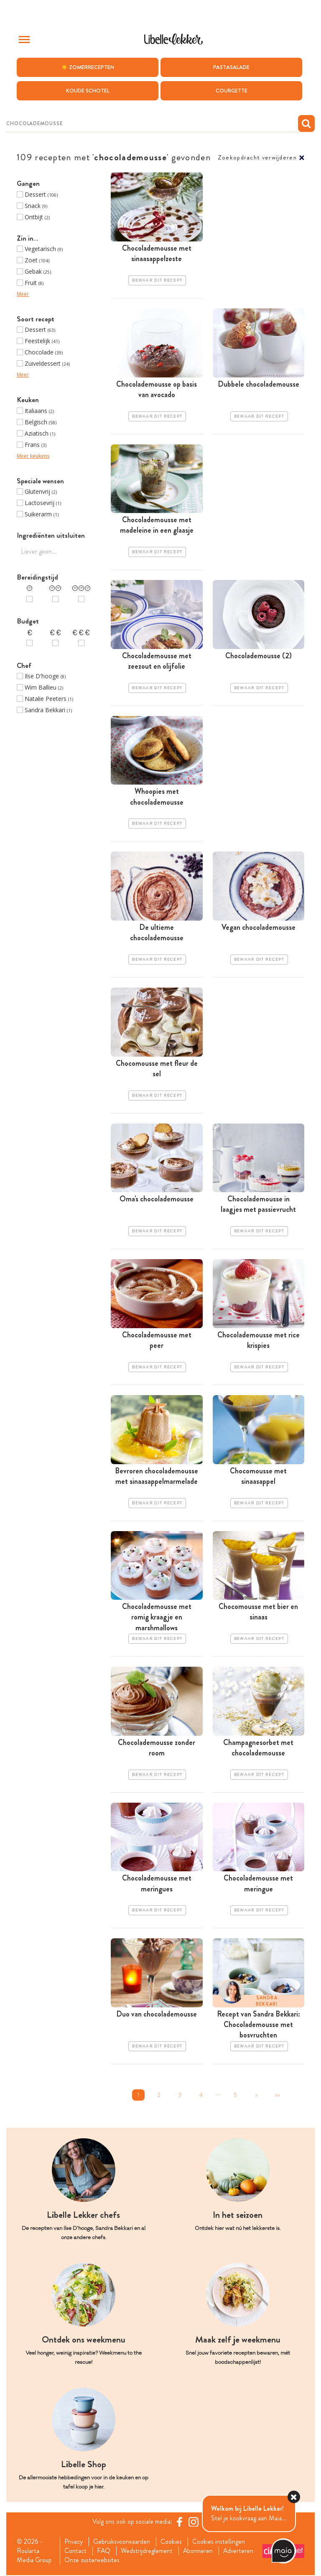 Image resolution: width=321 pixels, height=2576 pixels. Describe the element at coordinates (104, 2551) in the screenshot. I see `FAQ` at that location.